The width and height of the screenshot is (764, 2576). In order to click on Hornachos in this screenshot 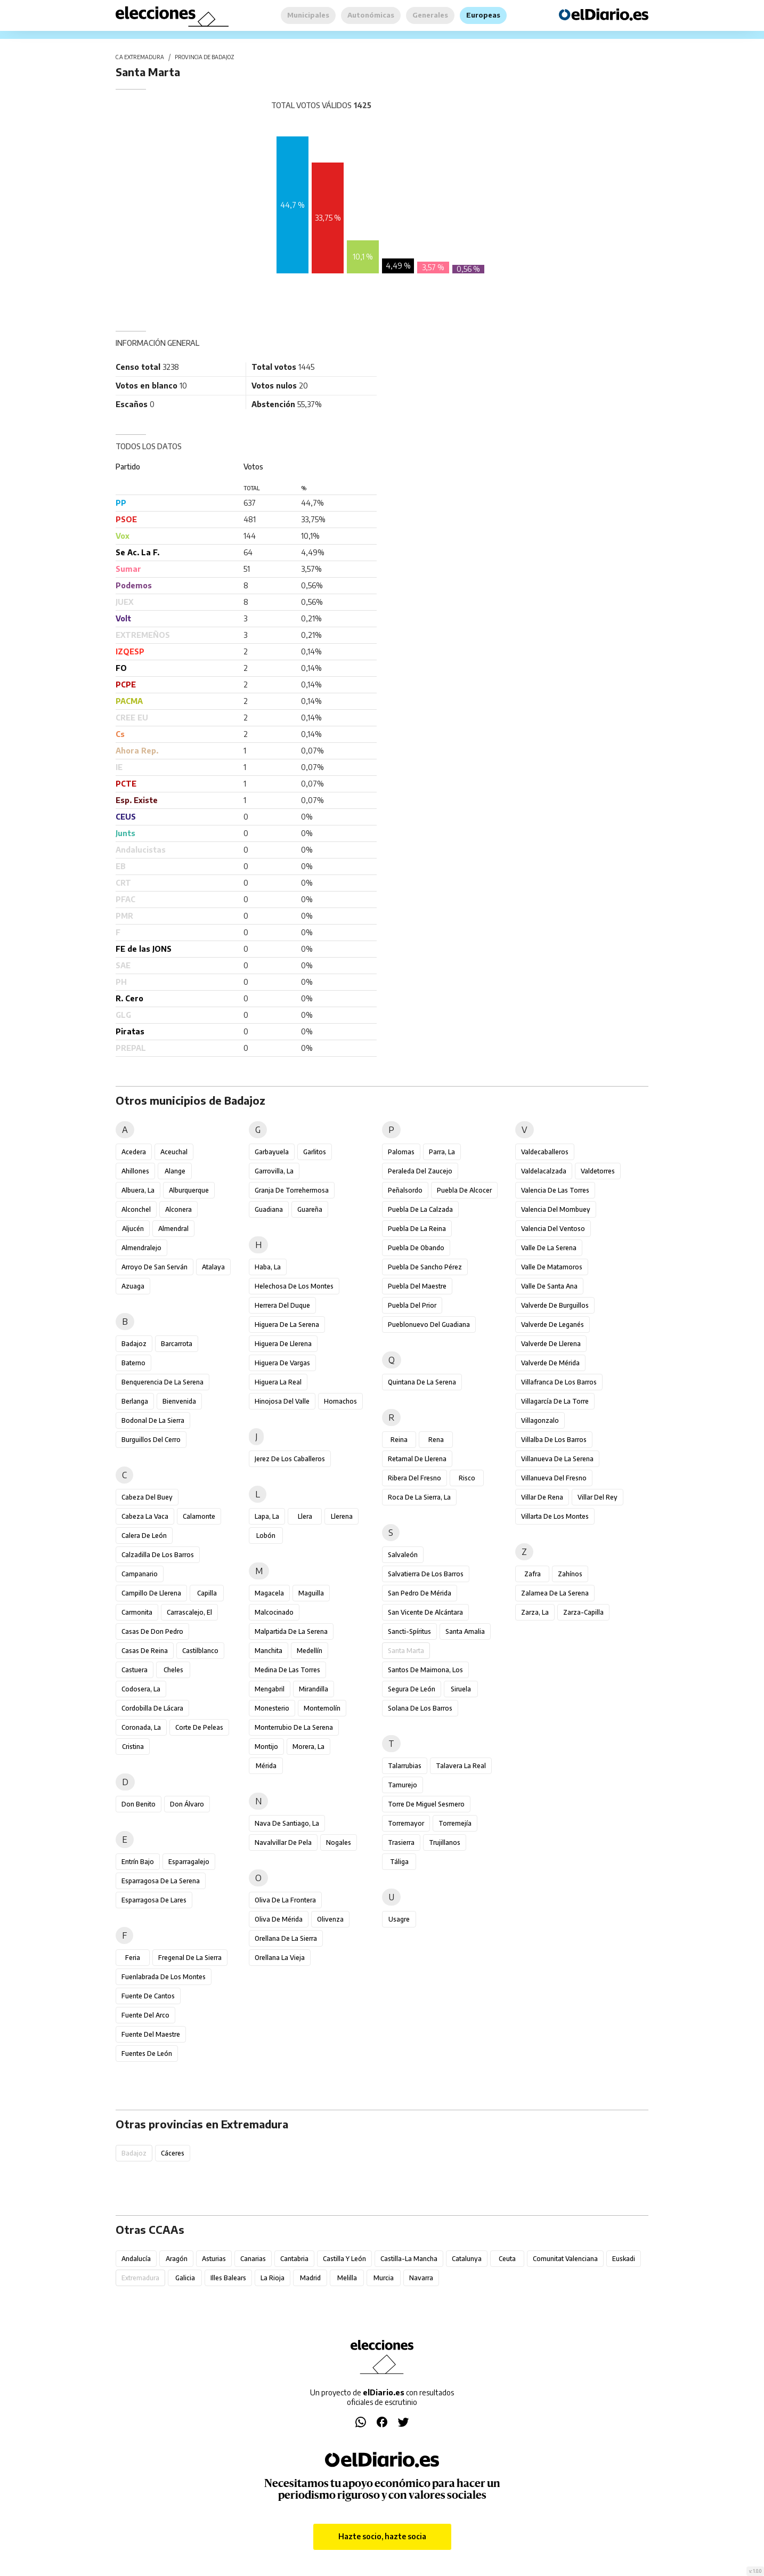, I will do `click(340, 1401)`.